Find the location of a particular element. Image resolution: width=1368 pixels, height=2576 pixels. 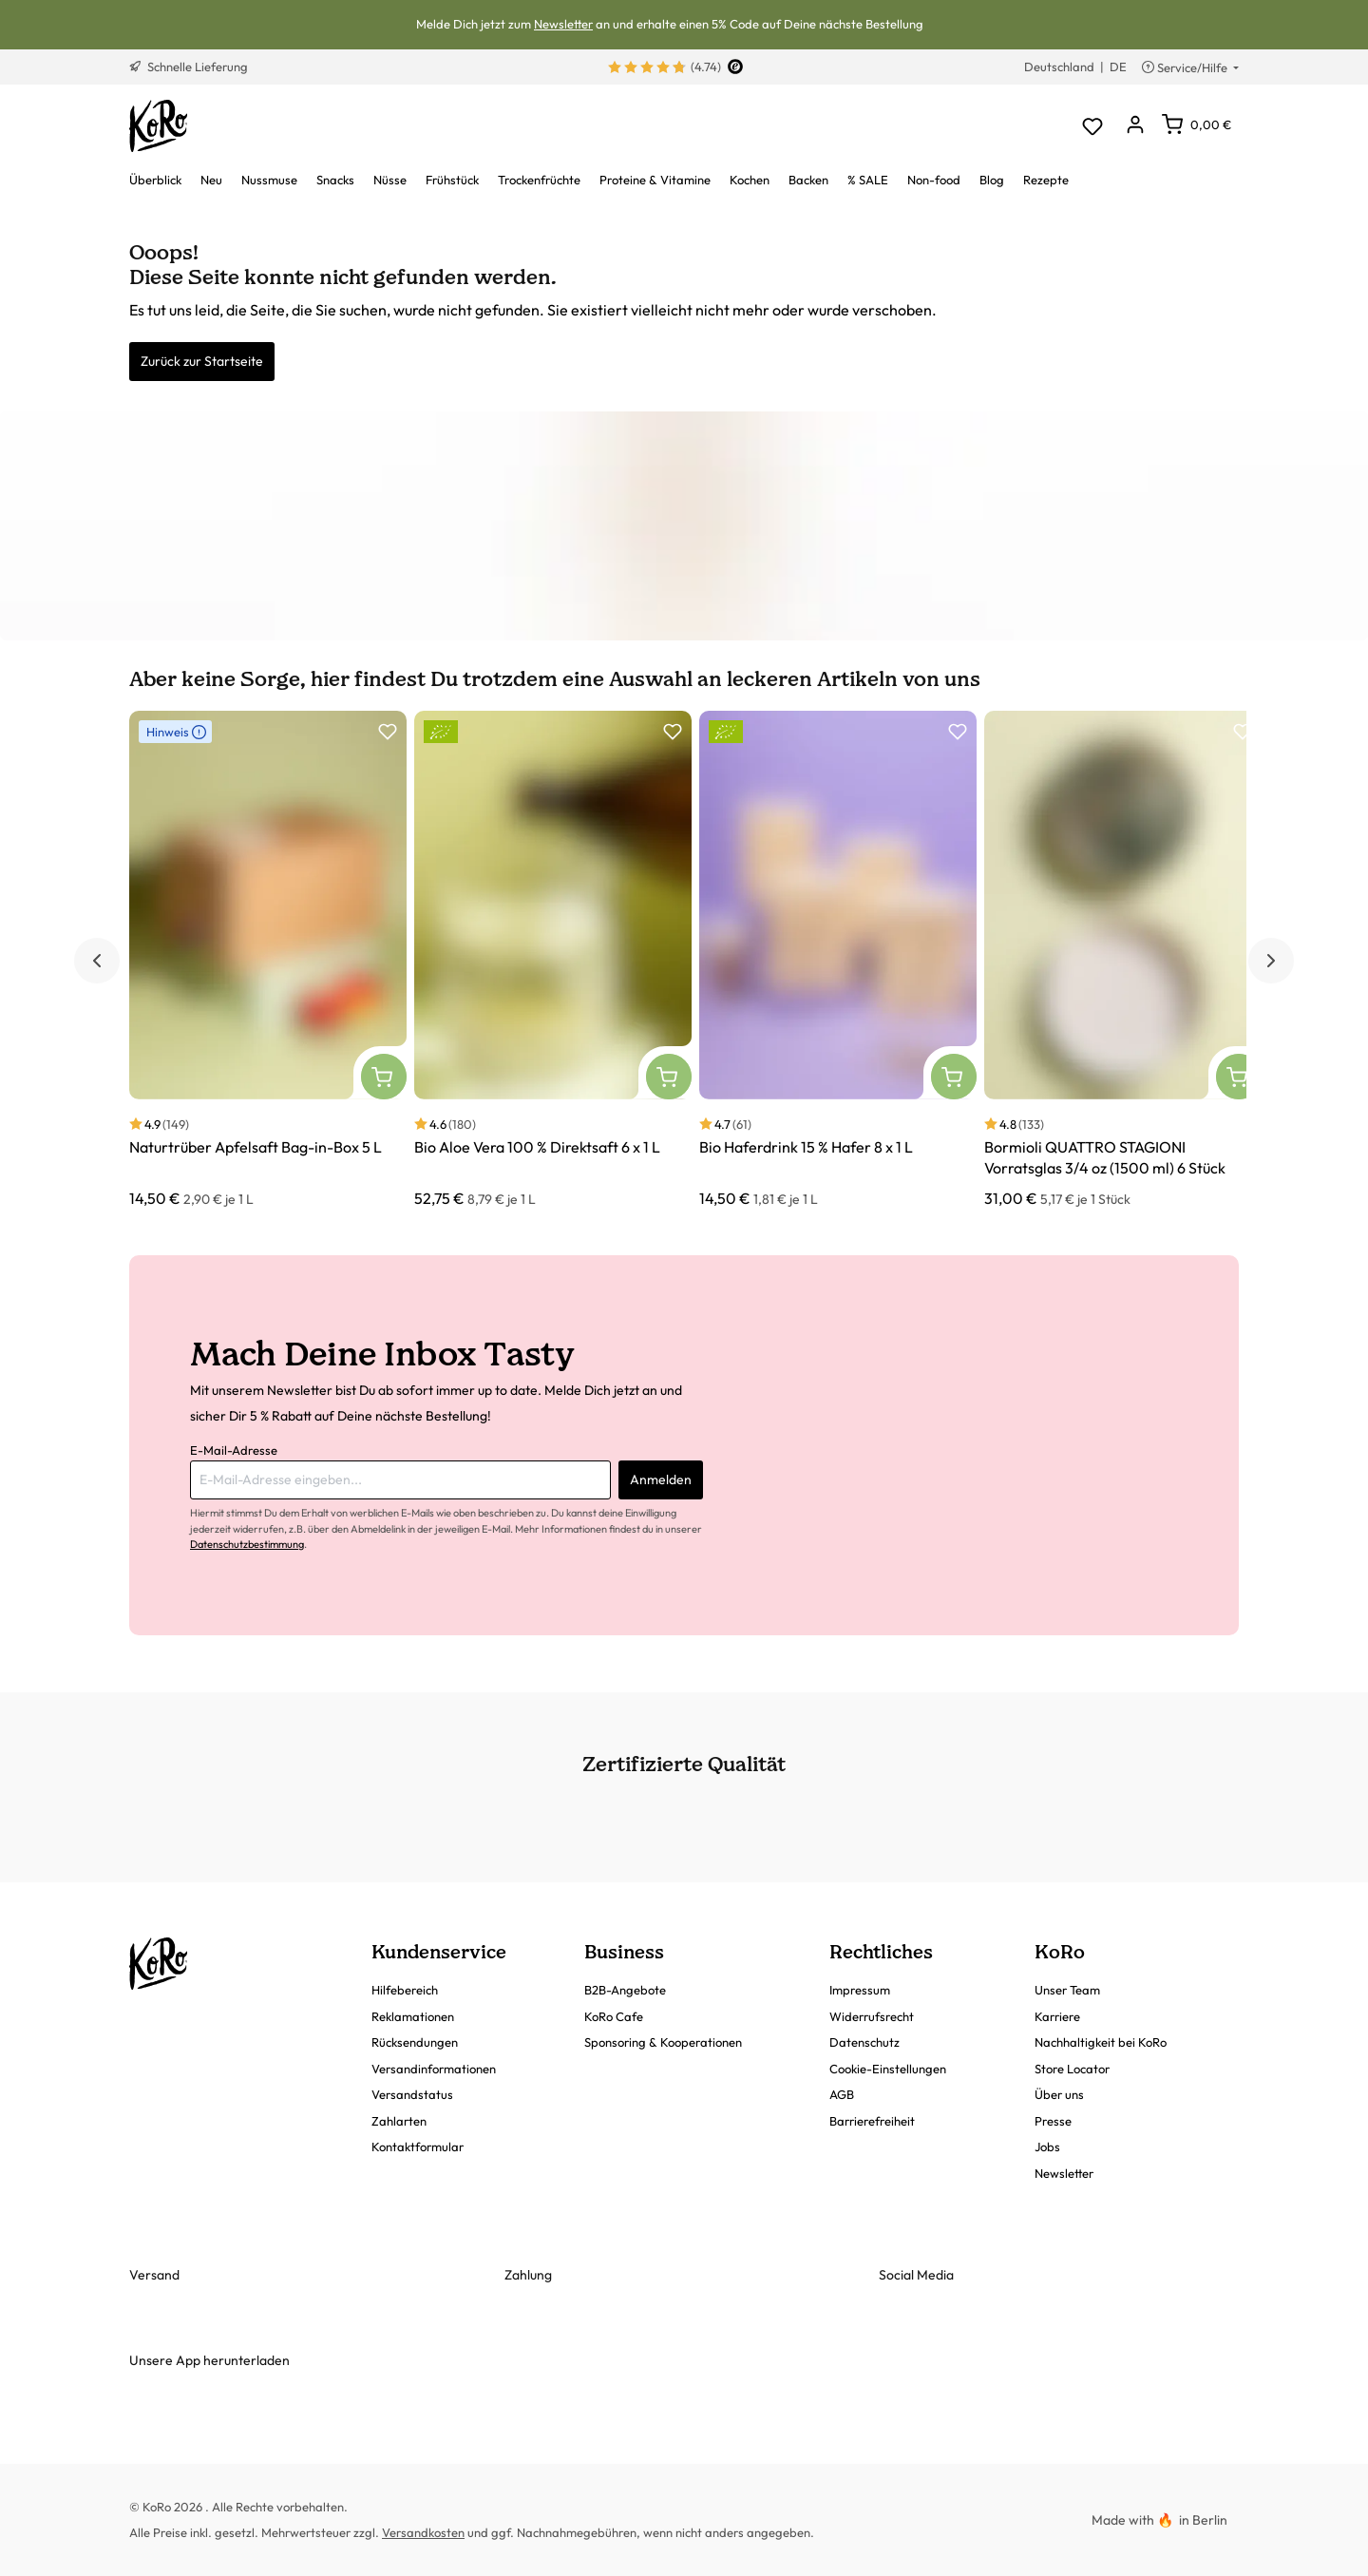

Schnelle Lieferung is located at coordinates (188, 66).